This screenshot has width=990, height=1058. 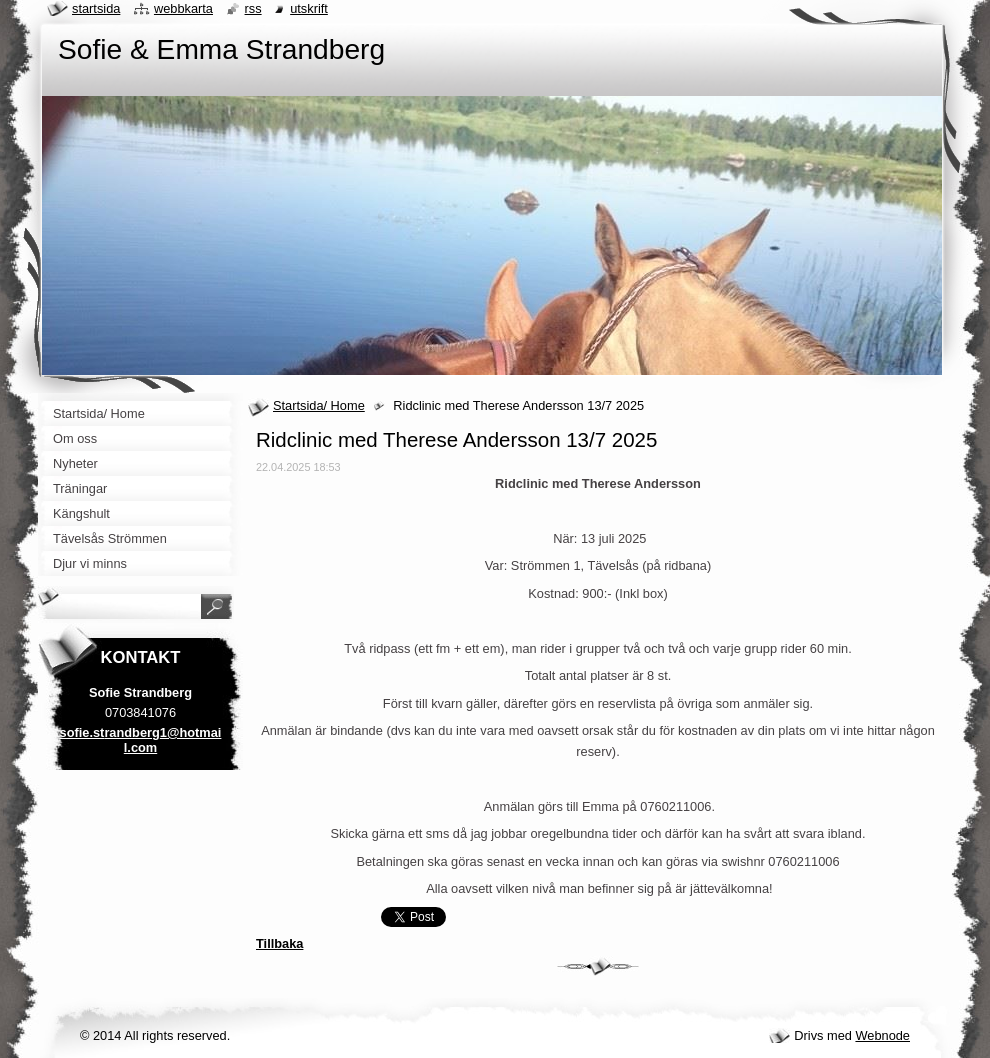 What do you see at coordinates (882, 1035) in the screenshot?
I see `Webnode` at bounding box center [882, 1035].